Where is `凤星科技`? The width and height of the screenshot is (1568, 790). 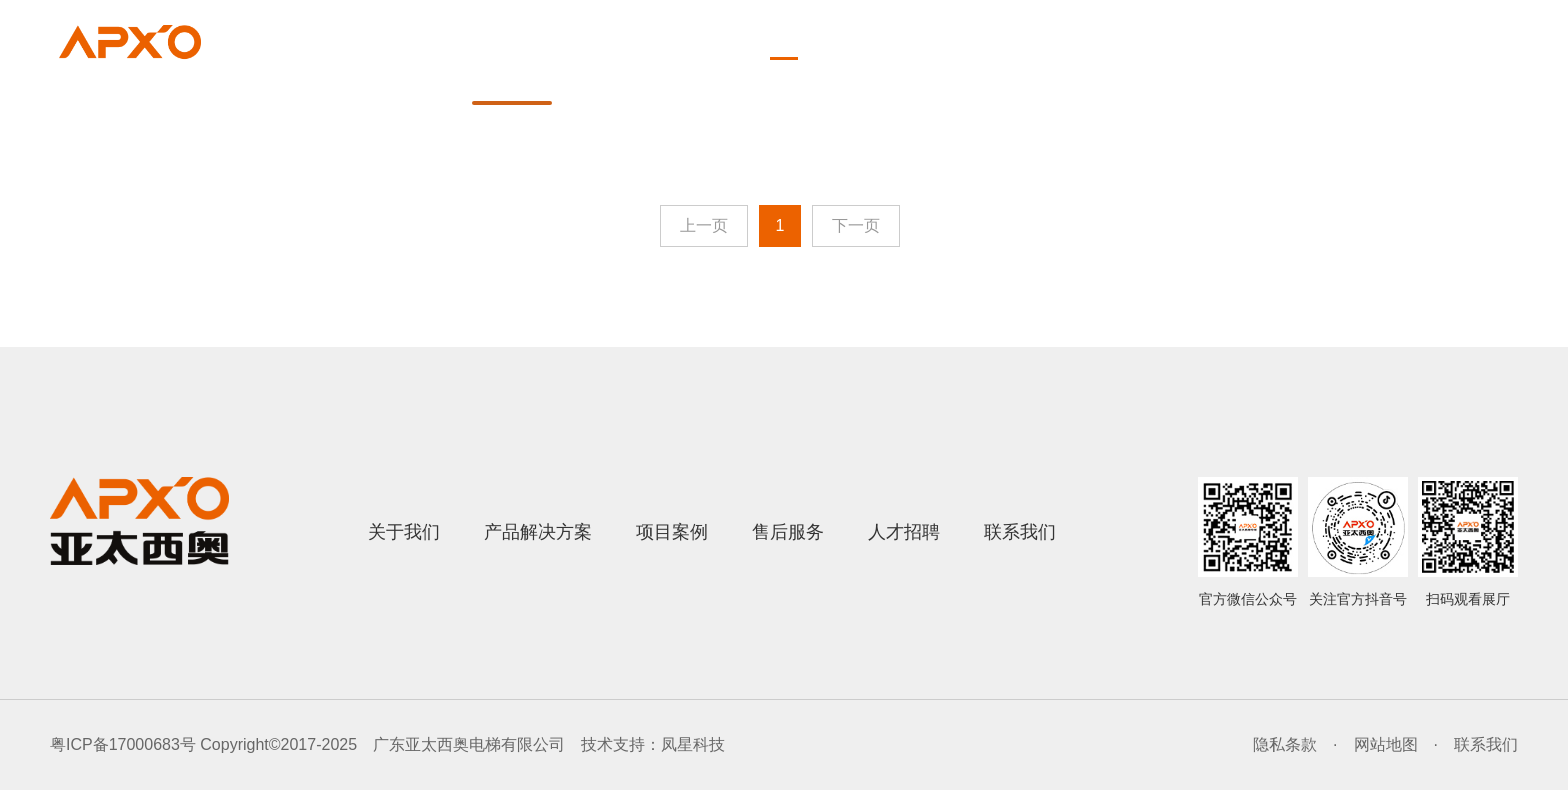
凤星科技 is located at coordinates (693, 744).